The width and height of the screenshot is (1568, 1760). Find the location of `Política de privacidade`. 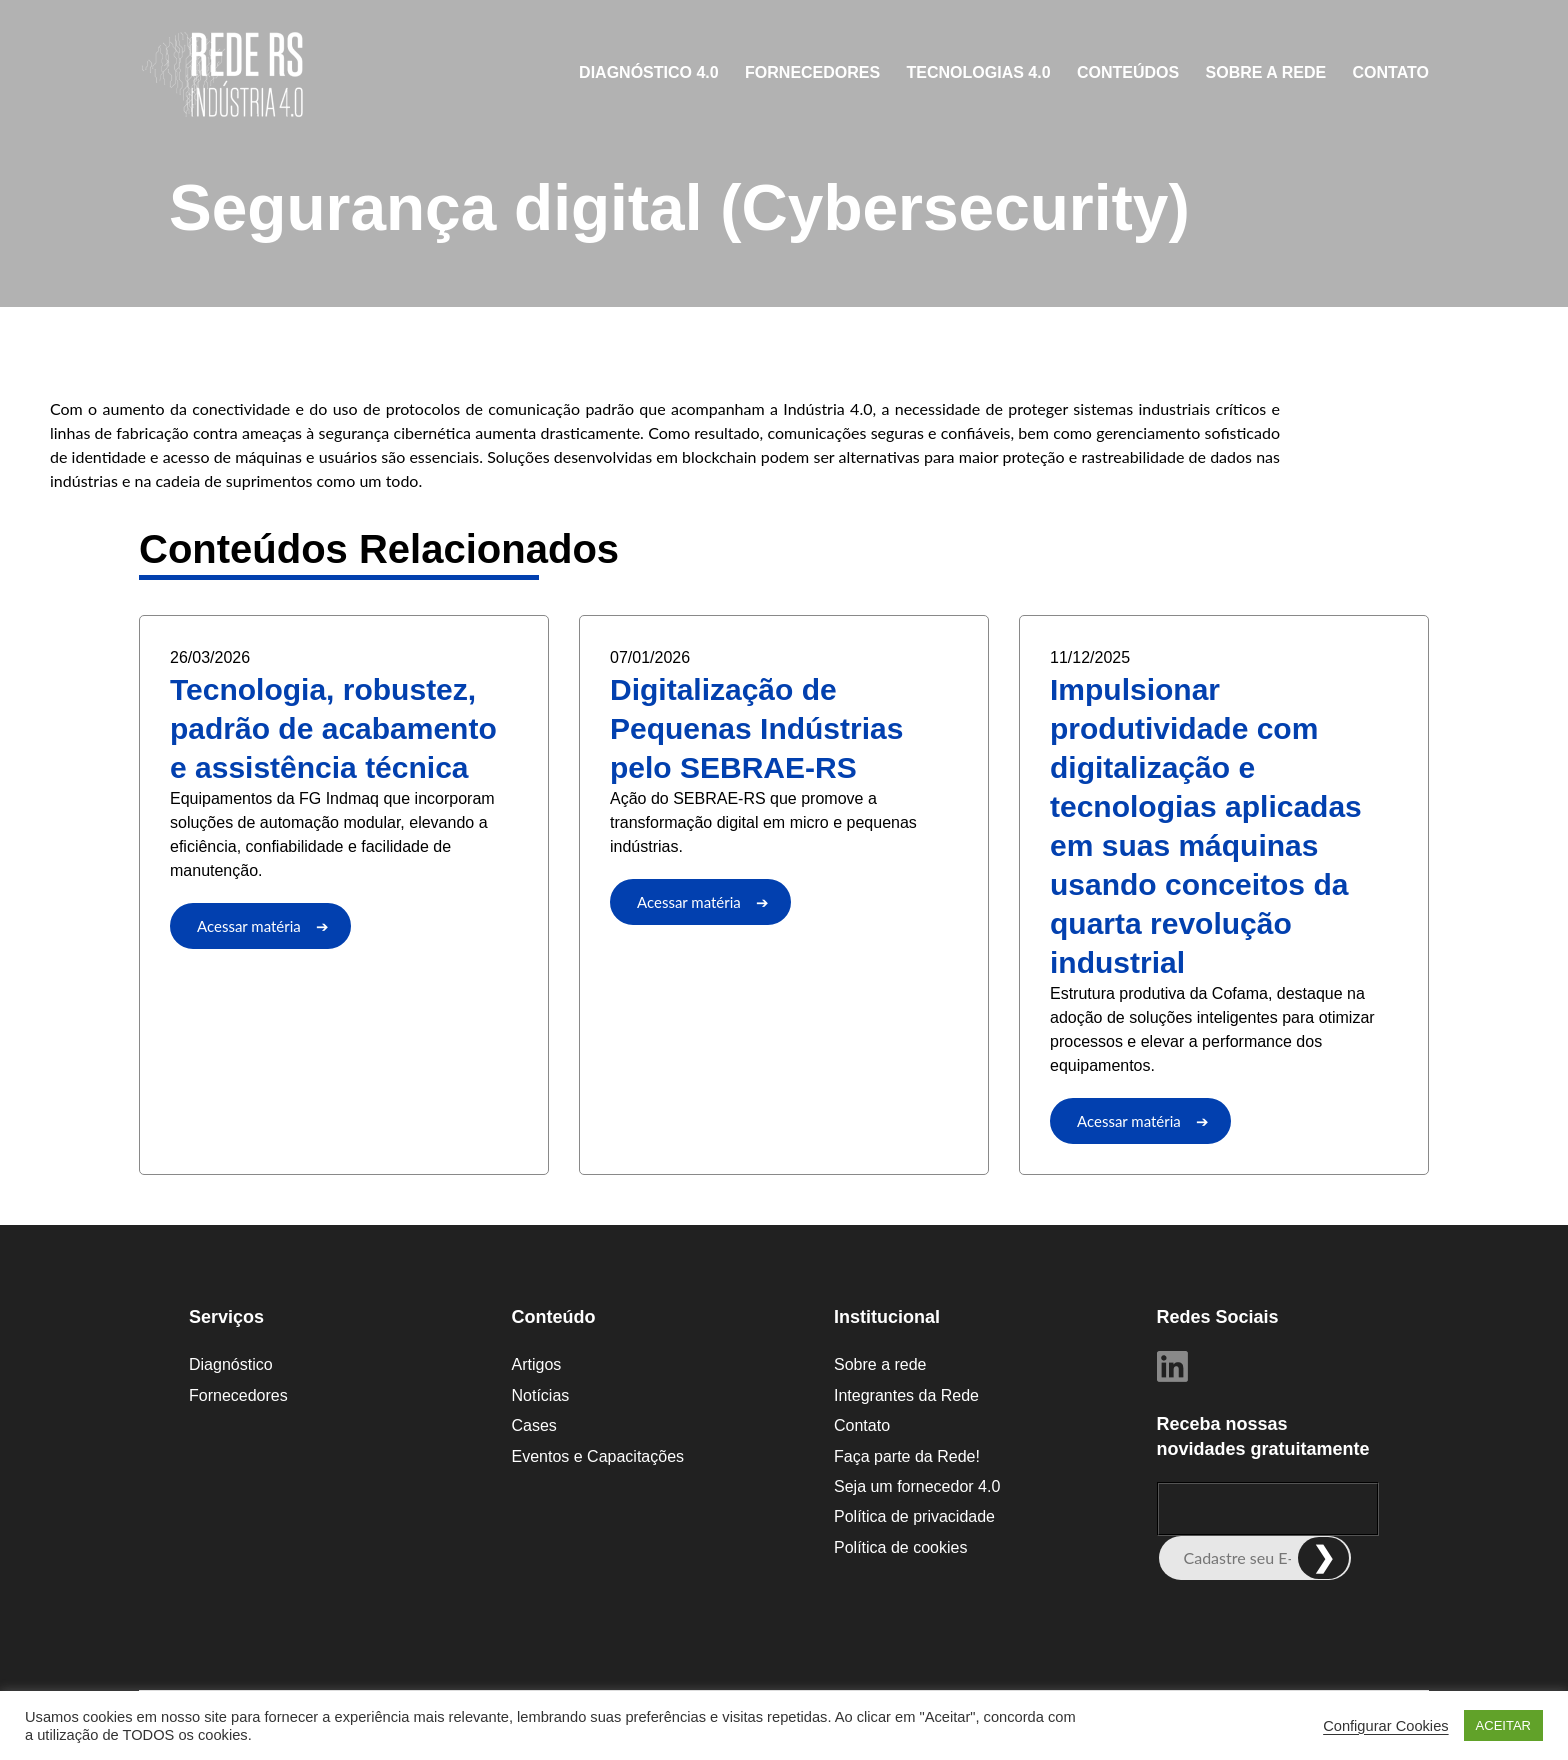

Política de privacidade is located at coordinates (914, 1516).